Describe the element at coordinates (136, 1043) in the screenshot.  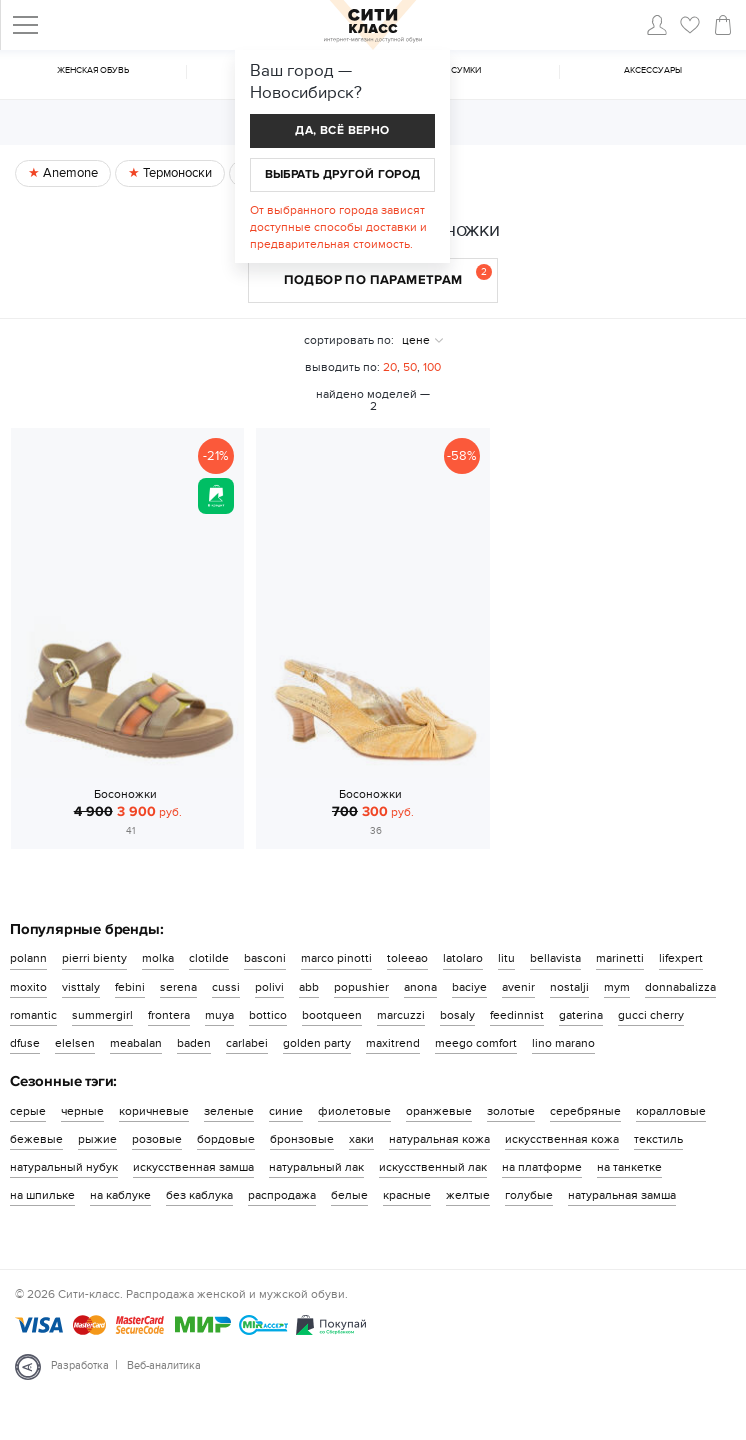
I see `meabalan` at that location.